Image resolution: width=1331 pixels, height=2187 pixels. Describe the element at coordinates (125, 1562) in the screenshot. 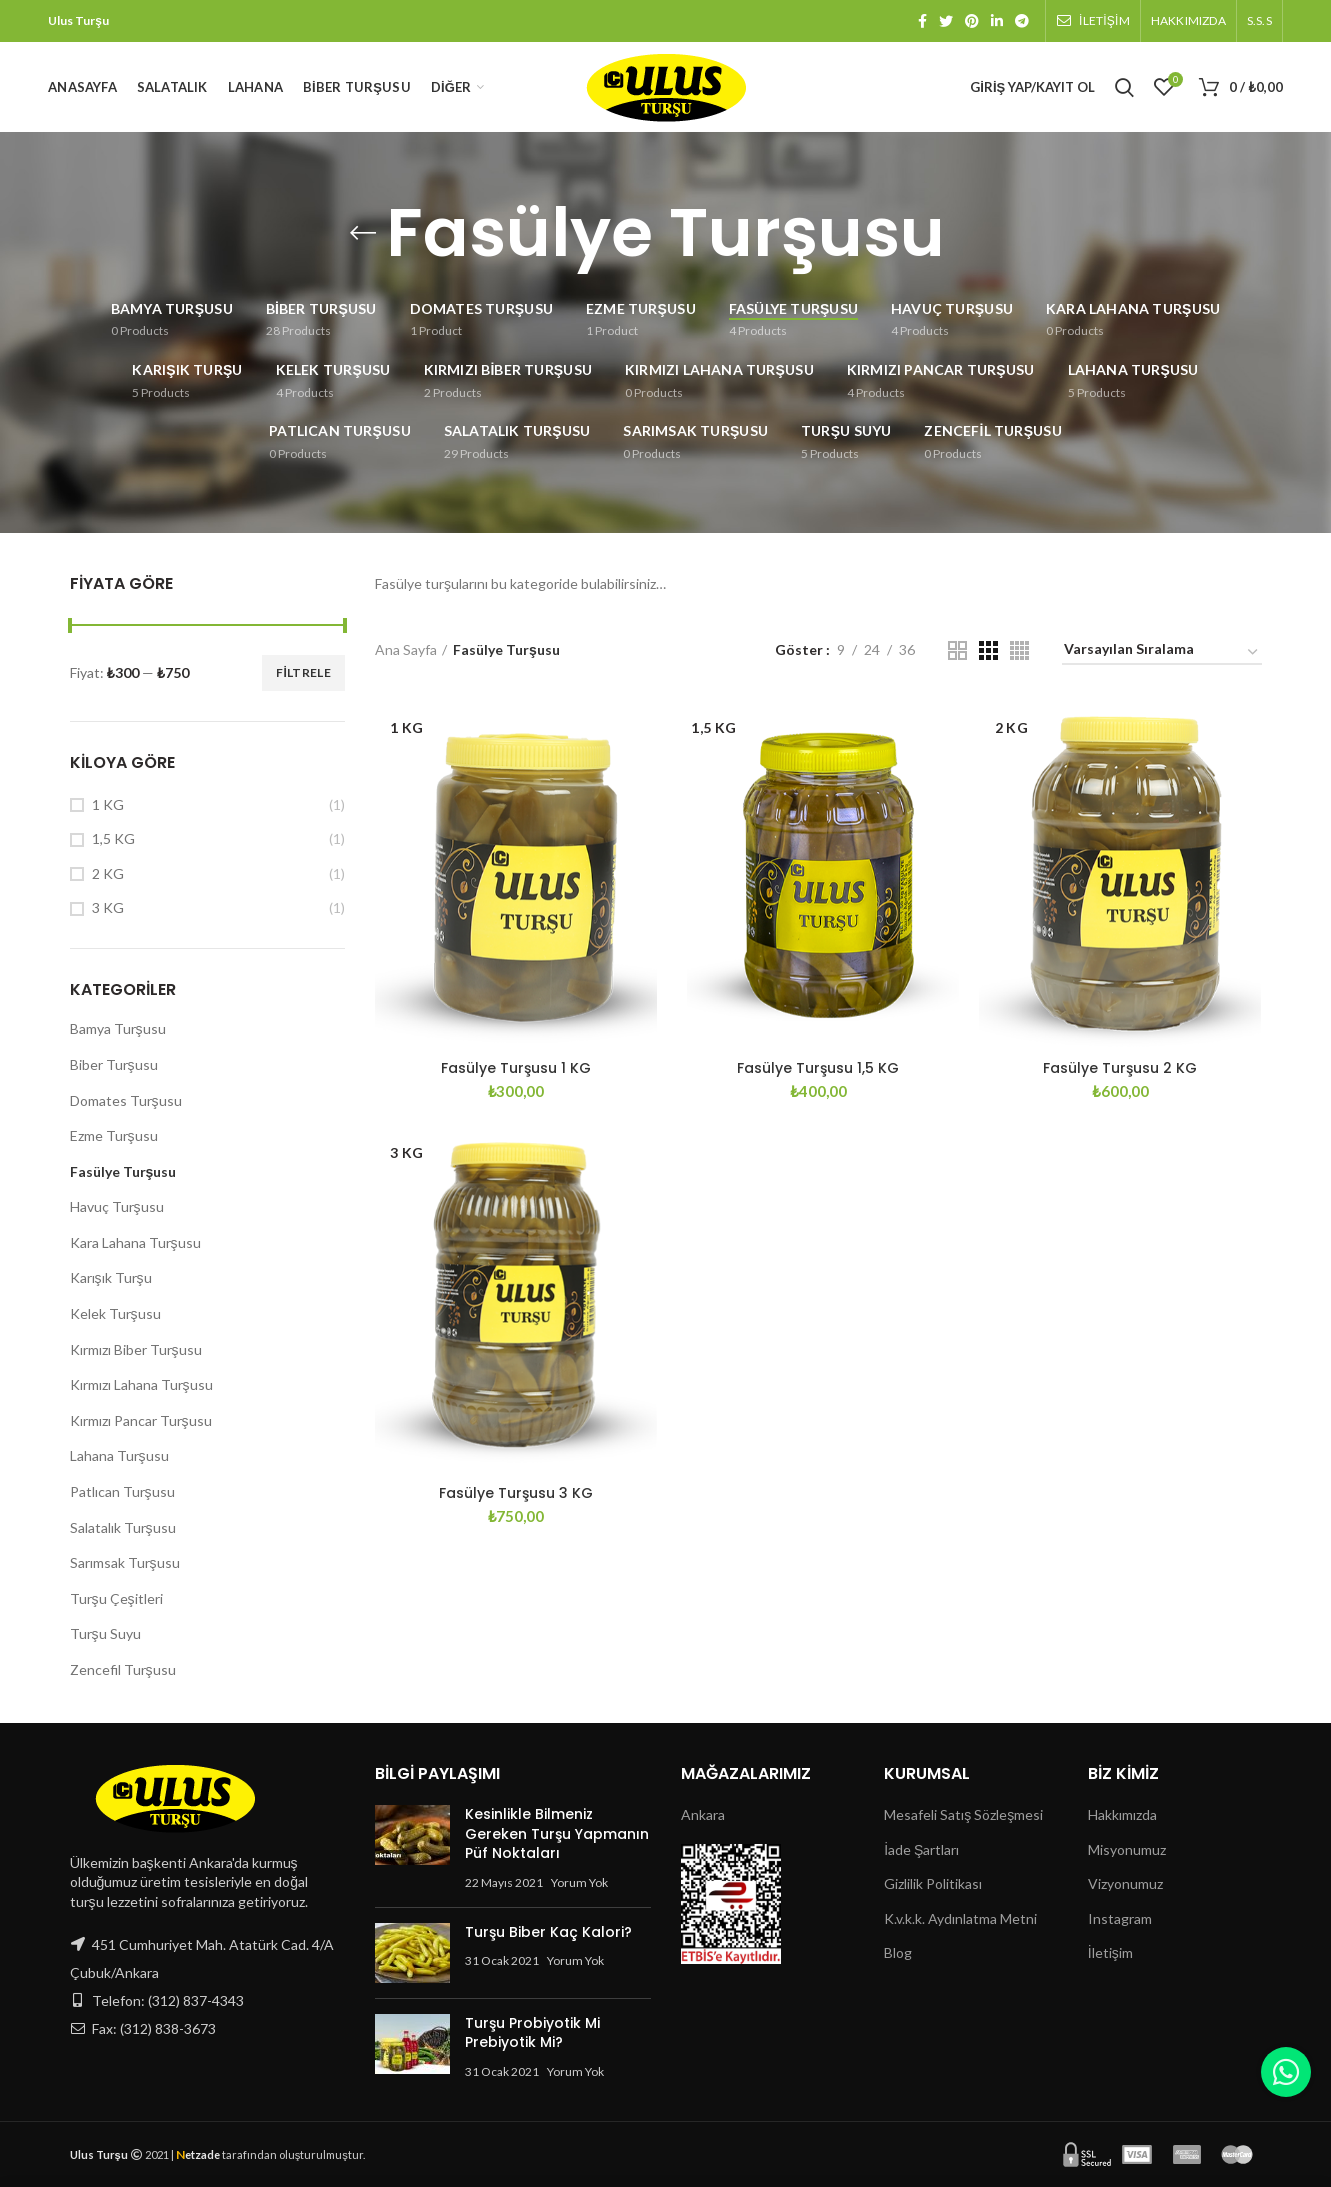

I see `Sarımsak Turşusu` at that location.